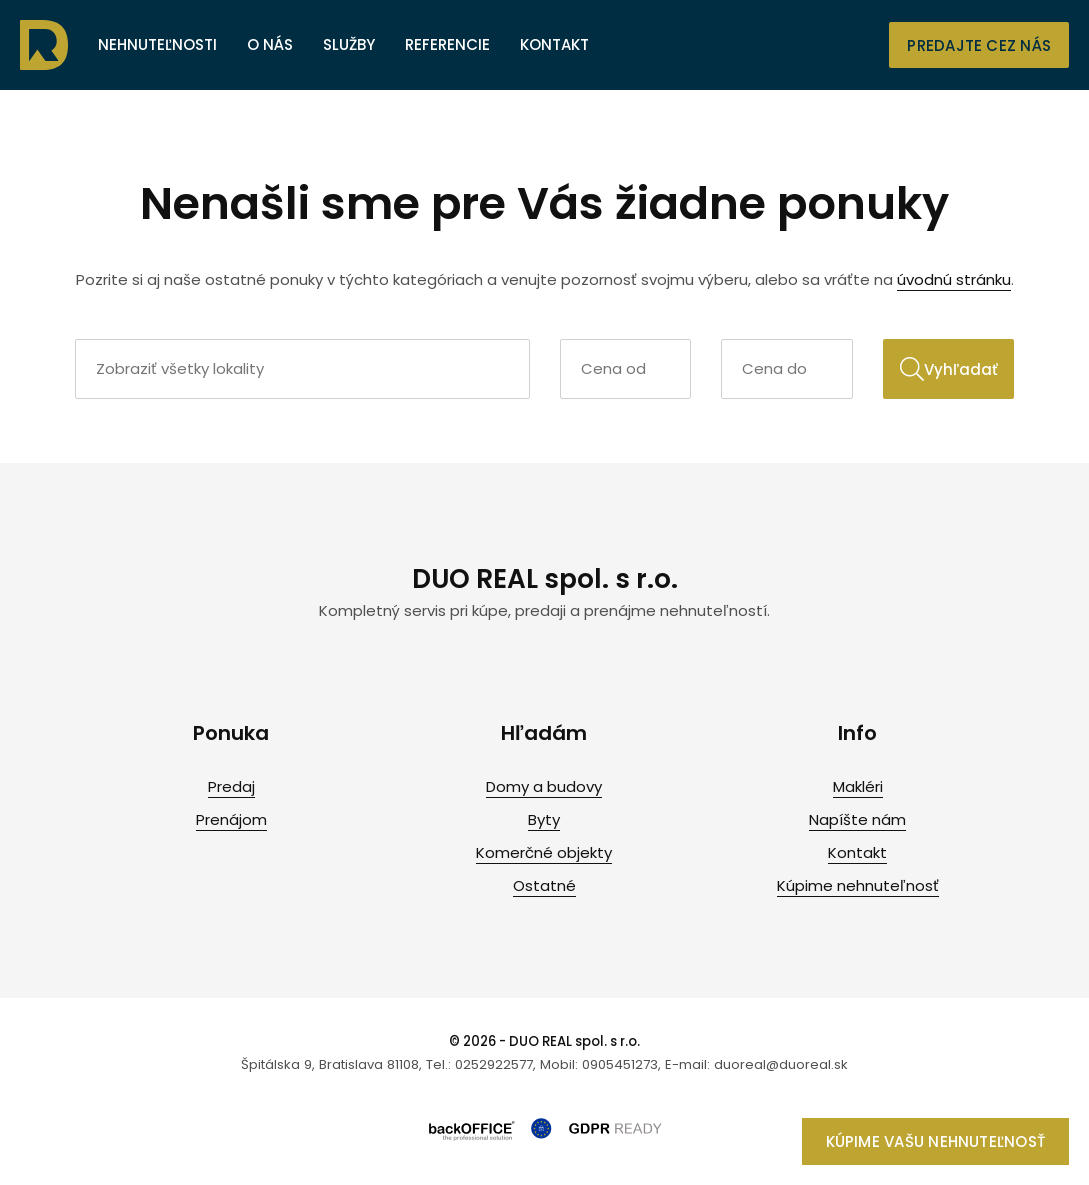  What do you see at coordinates (349, 44) in the screenshot?
I see `Služby` at bounding box center [349, 44].